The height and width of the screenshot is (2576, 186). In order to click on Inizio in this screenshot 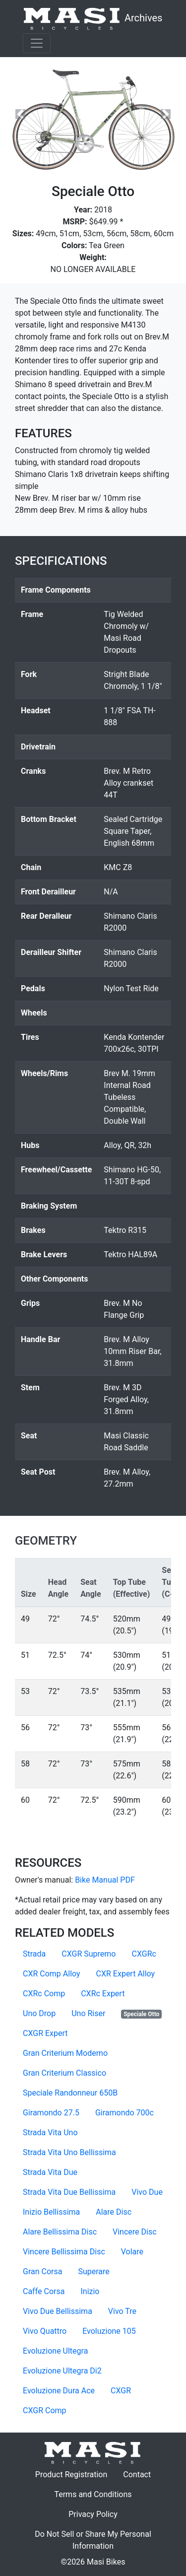, I will do `click(89, 2291)`.